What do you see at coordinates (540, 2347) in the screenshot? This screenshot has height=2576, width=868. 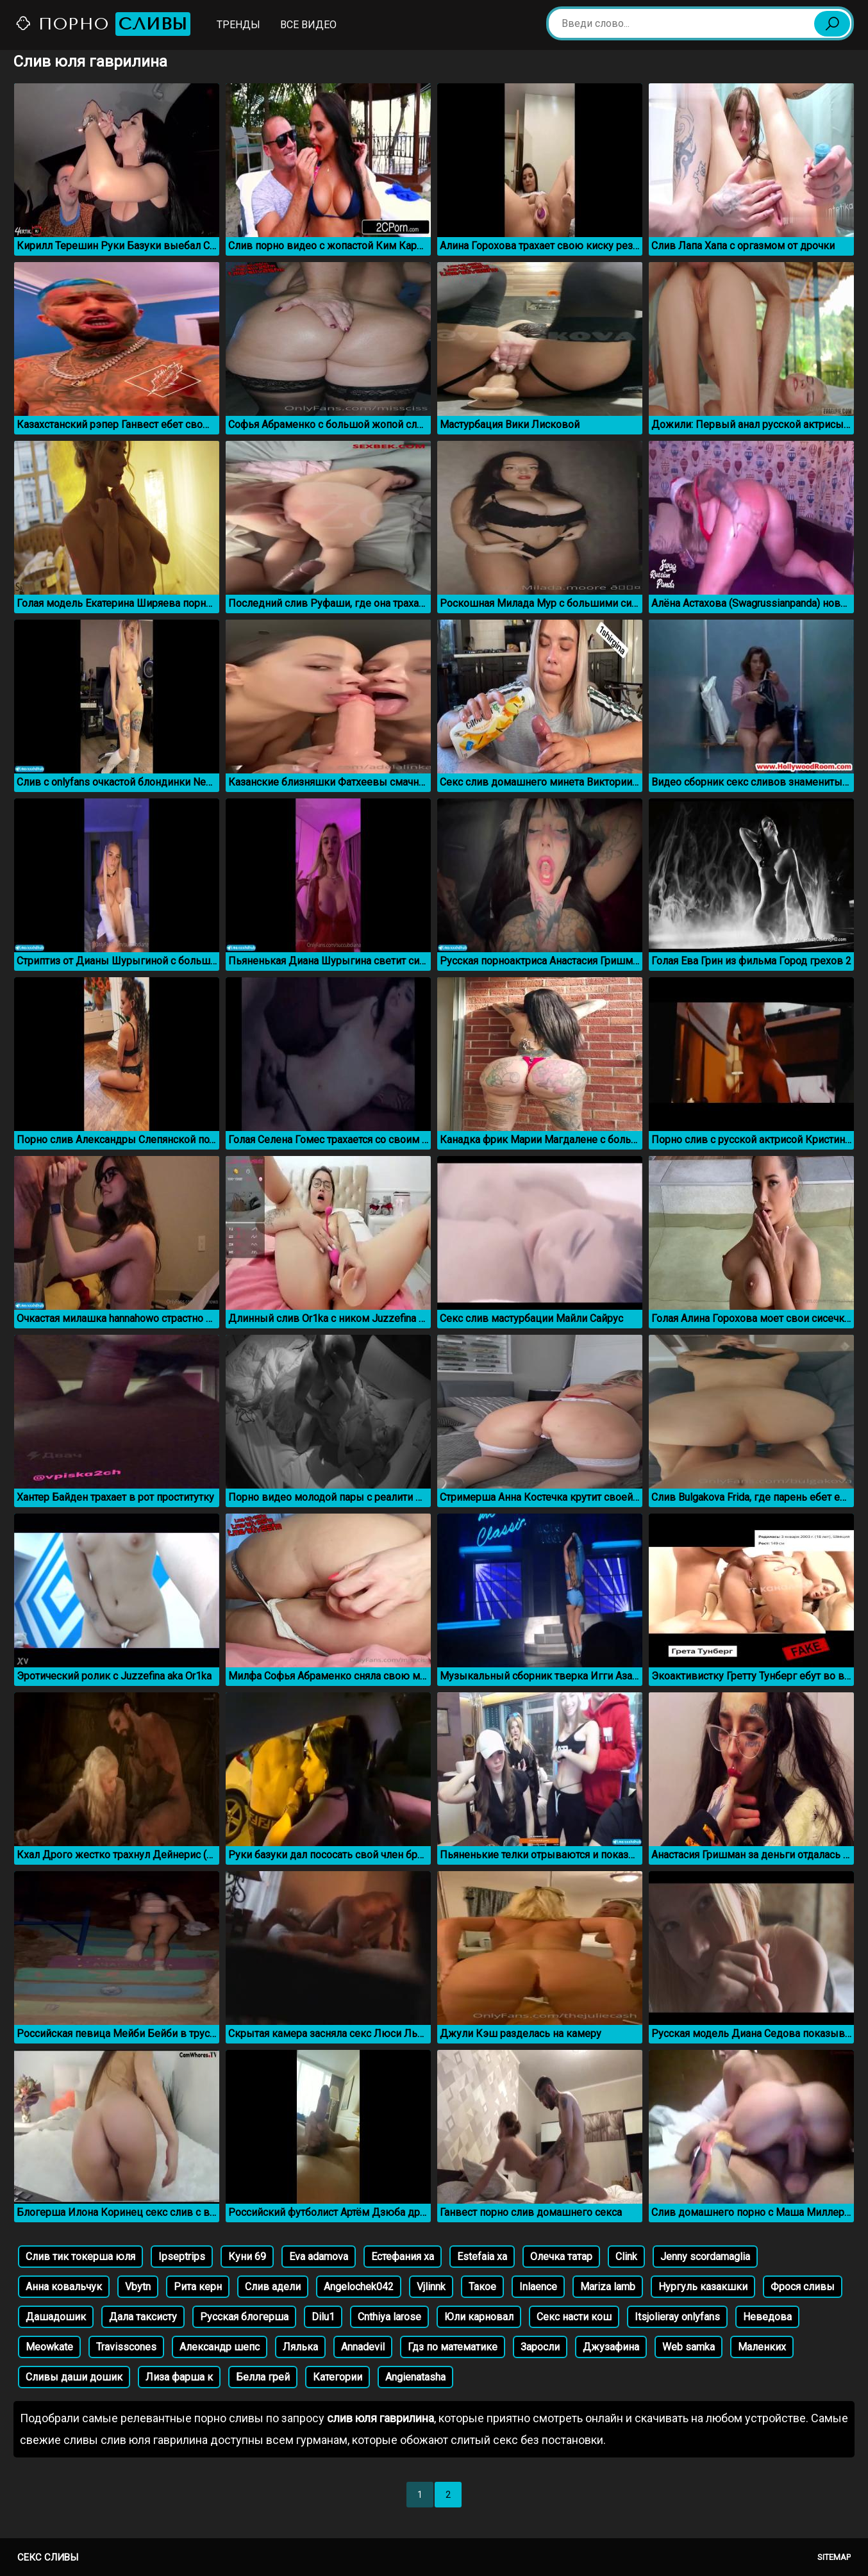 I see `Заросли` at bounding box center [540, 2347].